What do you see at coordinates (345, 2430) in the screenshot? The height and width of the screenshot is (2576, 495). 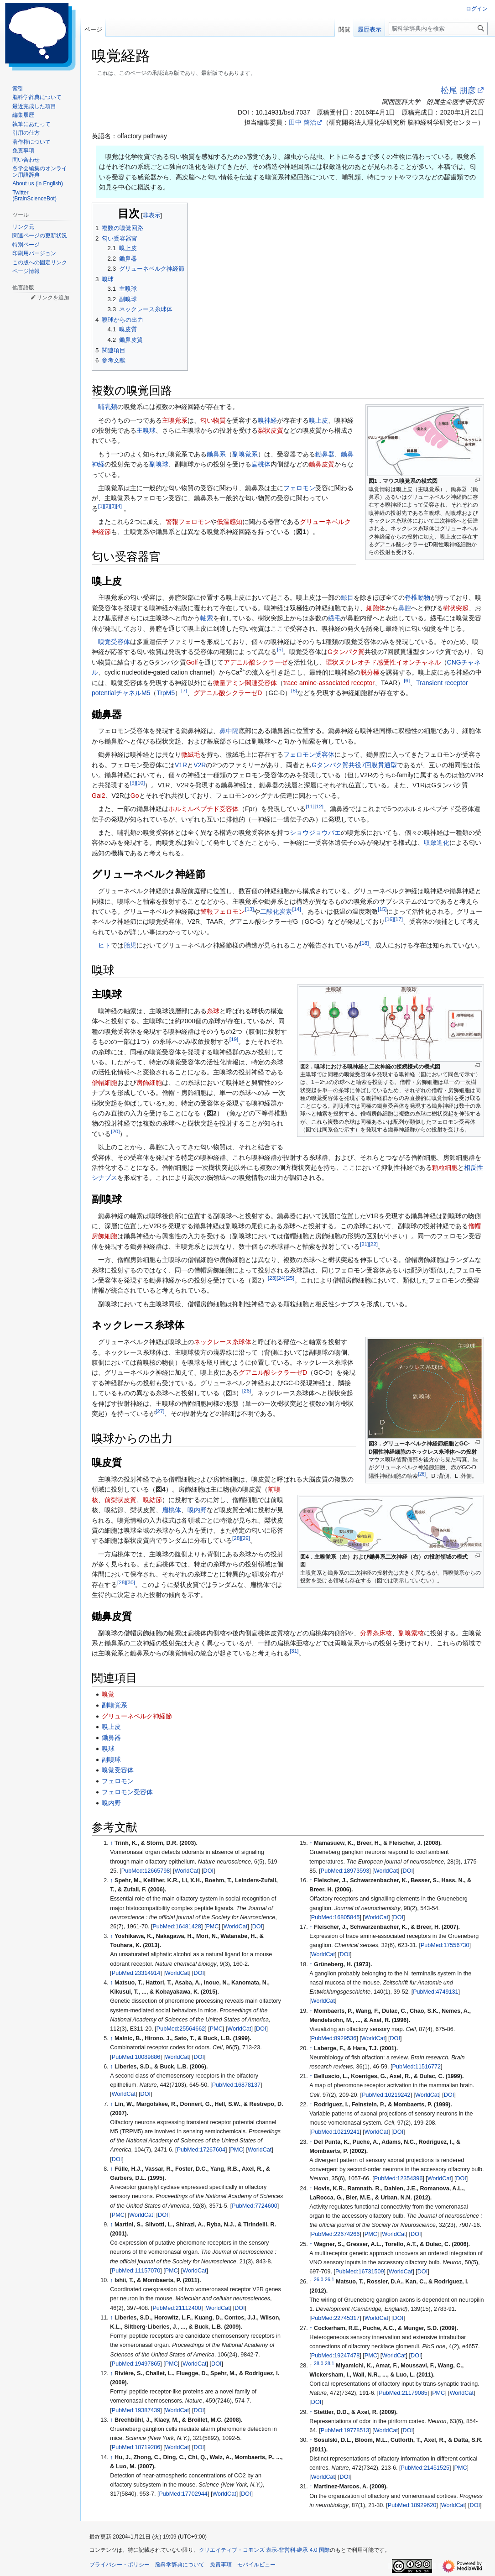 I see `PubMed:19778513` at bounding box center [345, 2430].